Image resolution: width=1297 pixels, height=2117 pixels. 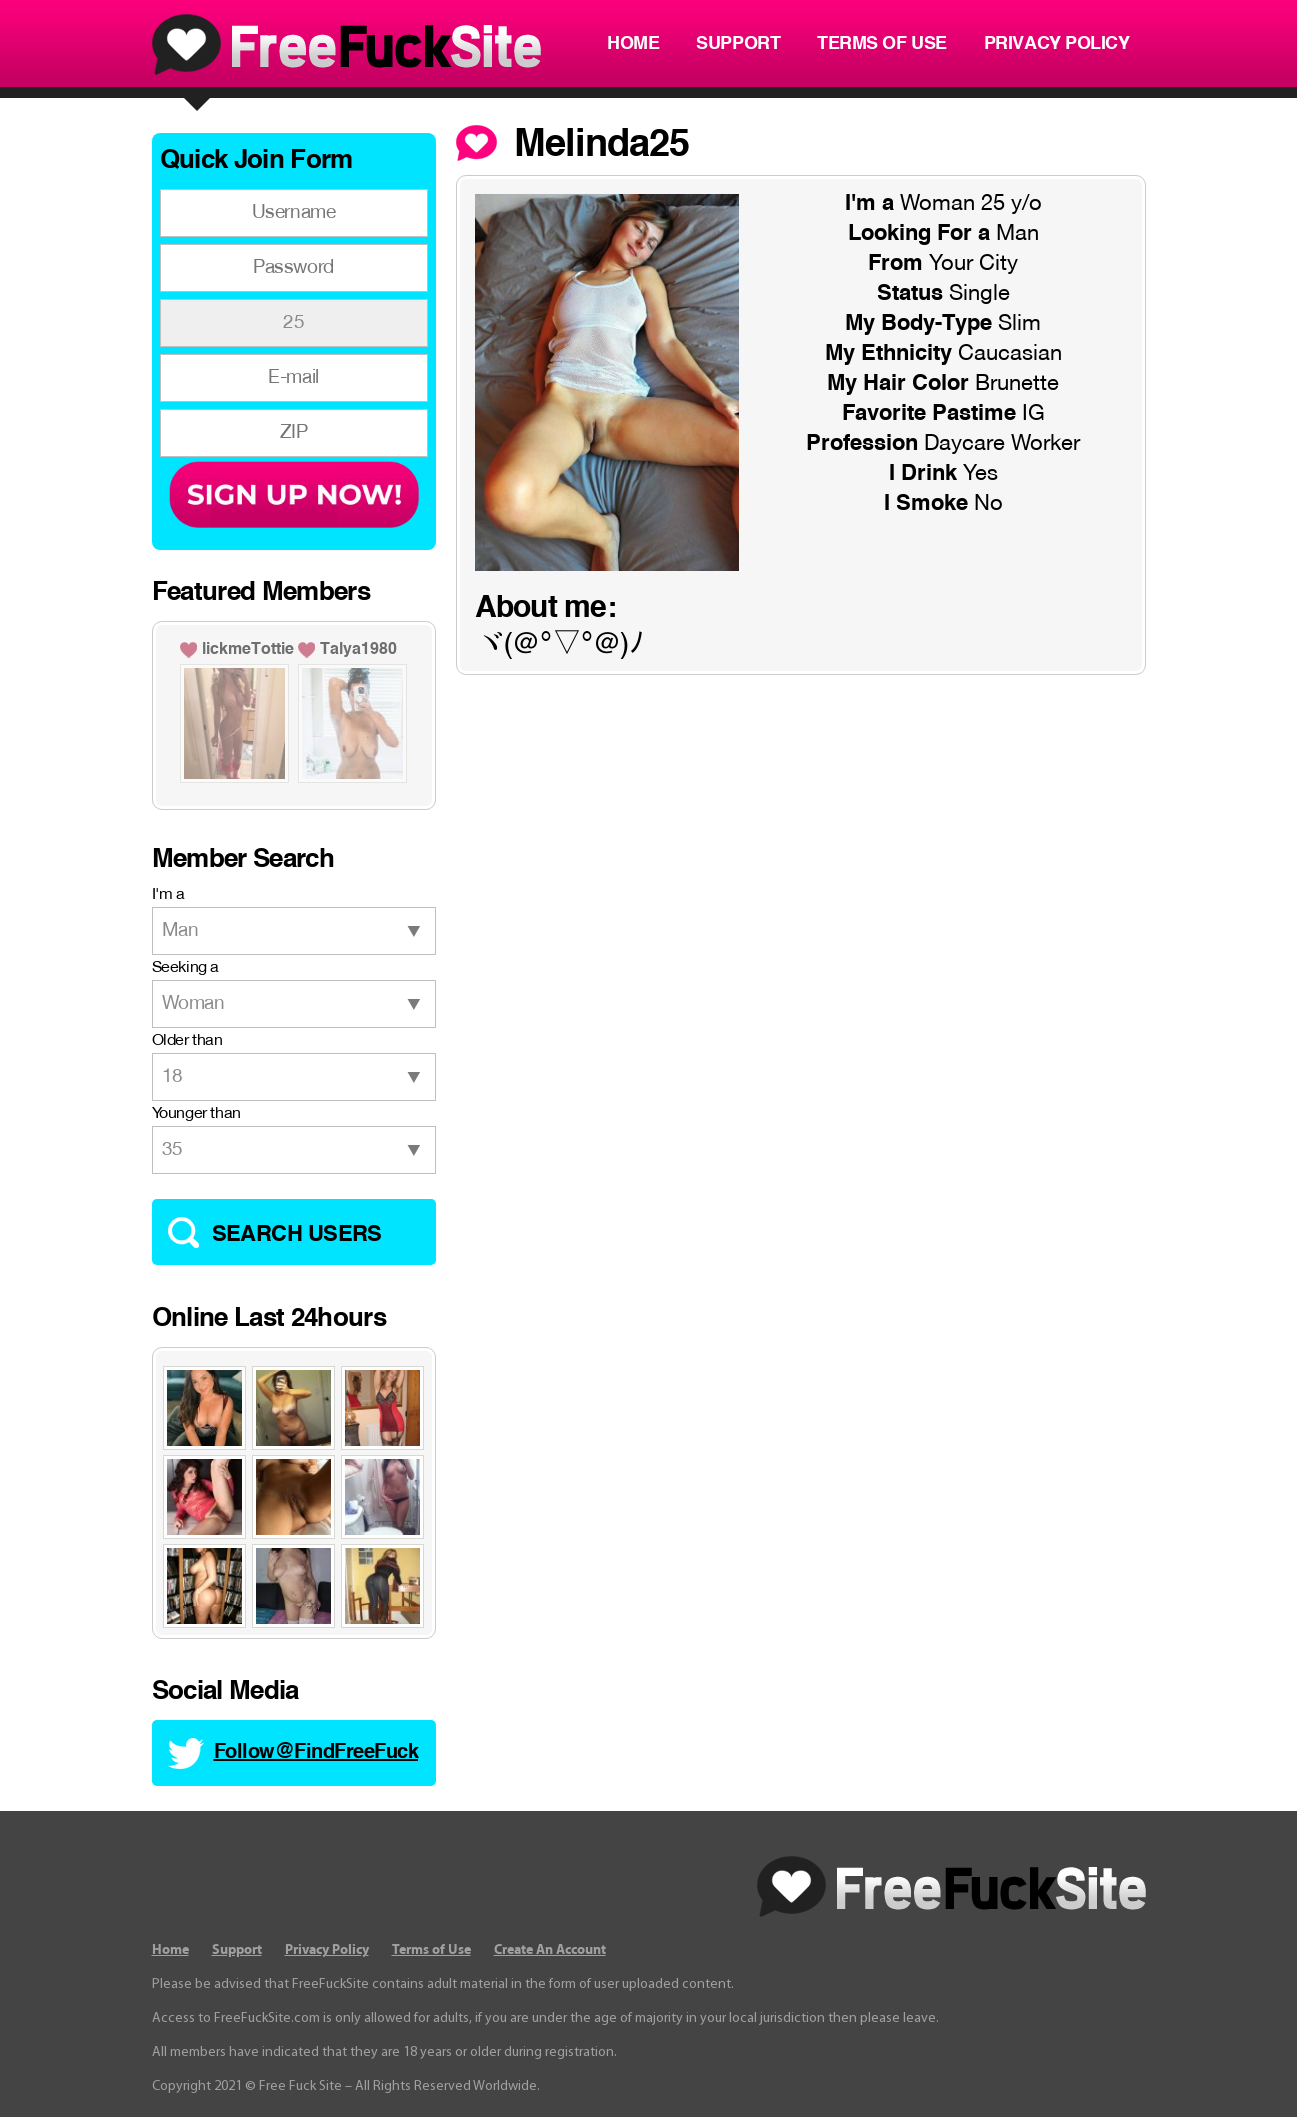 I want to click on Older than, so click(x=187, y=1041).